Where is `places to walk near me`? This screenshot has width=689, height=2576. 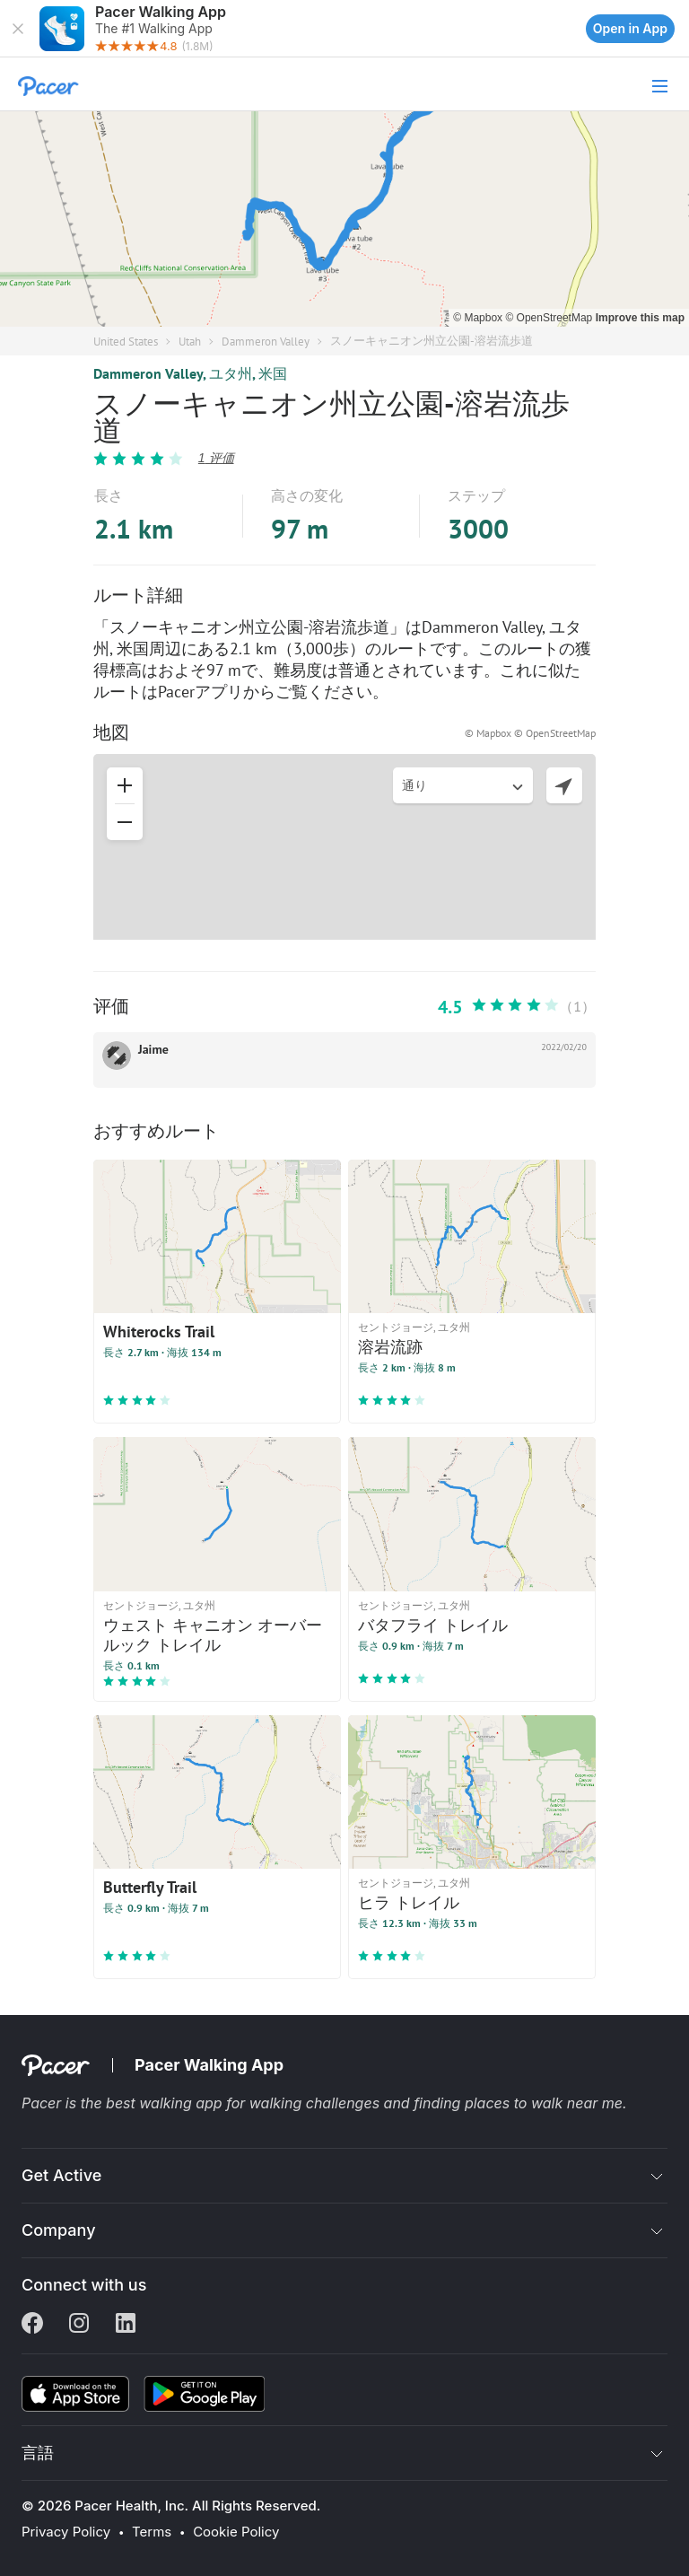
places to walk near me is located at coordinates (544, 2103).